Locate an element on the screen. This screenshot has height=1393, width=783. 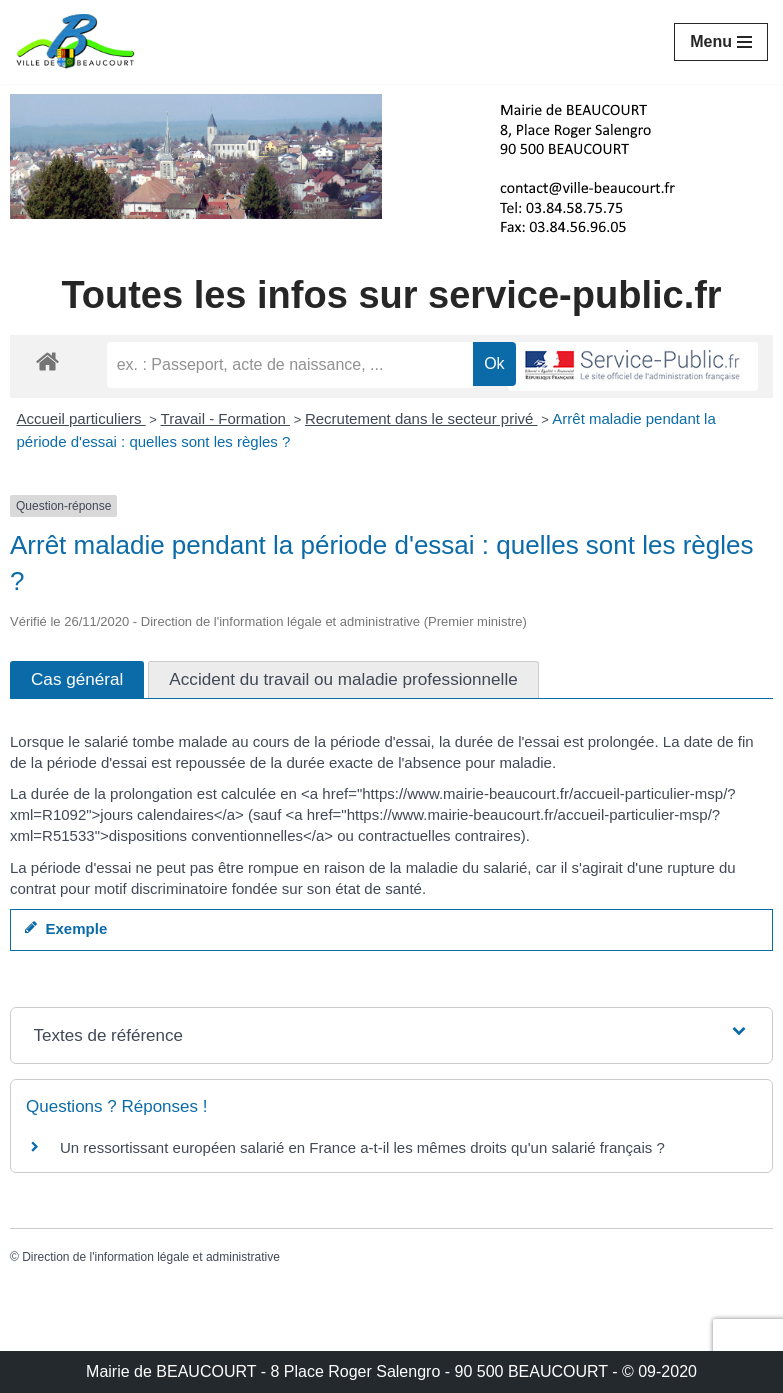
Un ressortissant européen salarié en France a-t-il les mêmes droits qu'un salarié français ? is located at coordinates (362, 1147).